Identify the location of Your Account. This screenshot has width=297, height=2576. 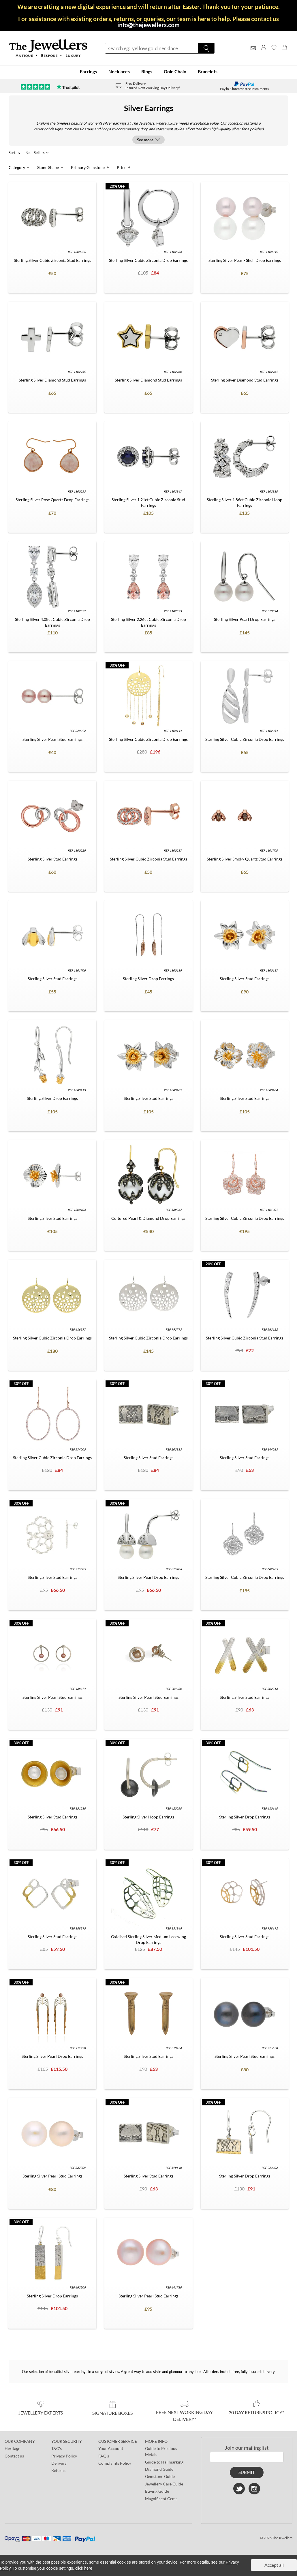
(110, 2448).